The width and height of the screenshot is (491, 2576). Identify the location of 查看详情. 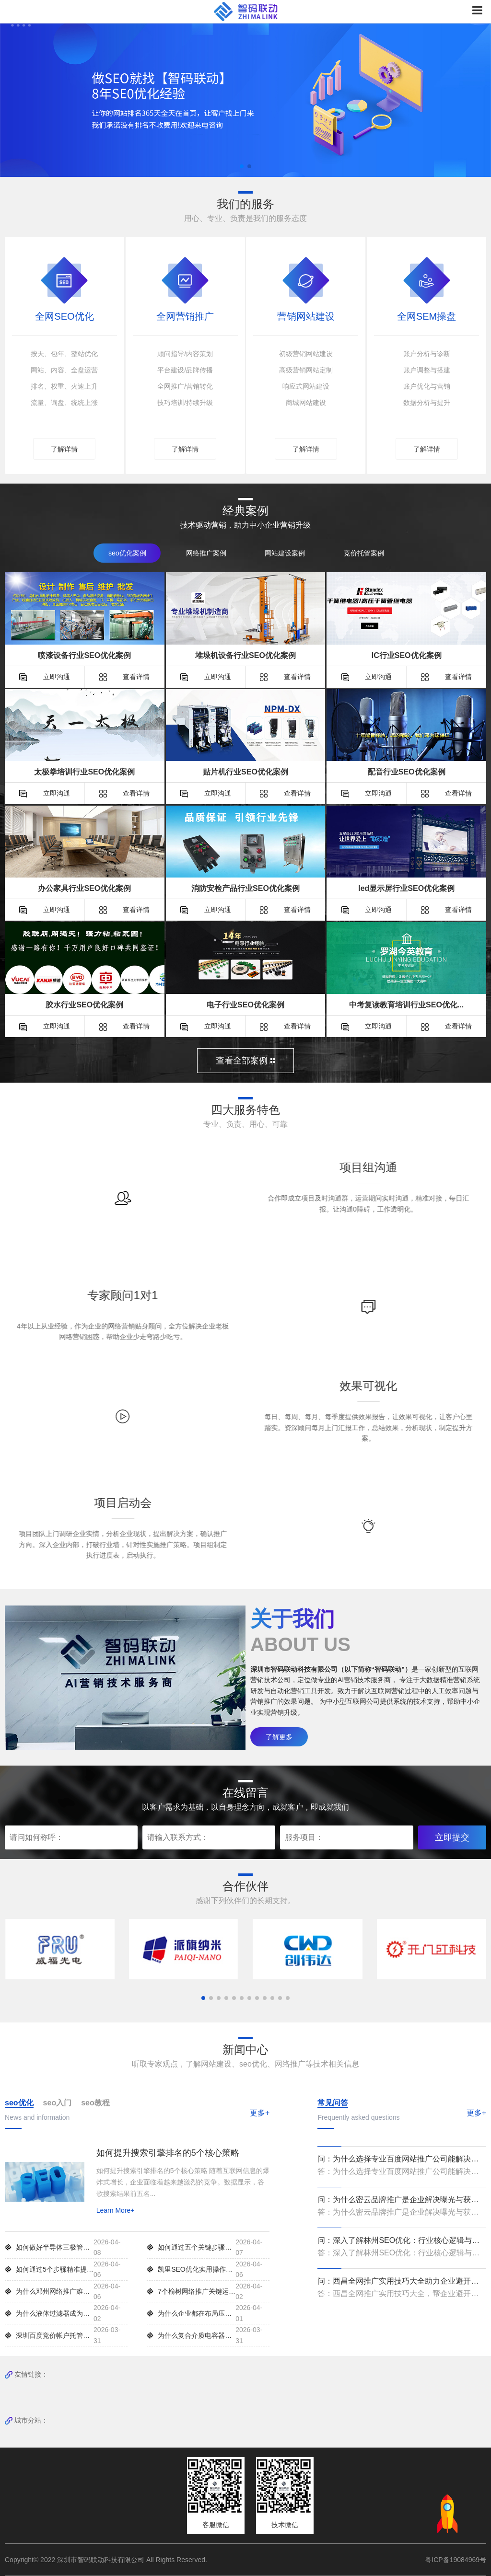
(124, 676).